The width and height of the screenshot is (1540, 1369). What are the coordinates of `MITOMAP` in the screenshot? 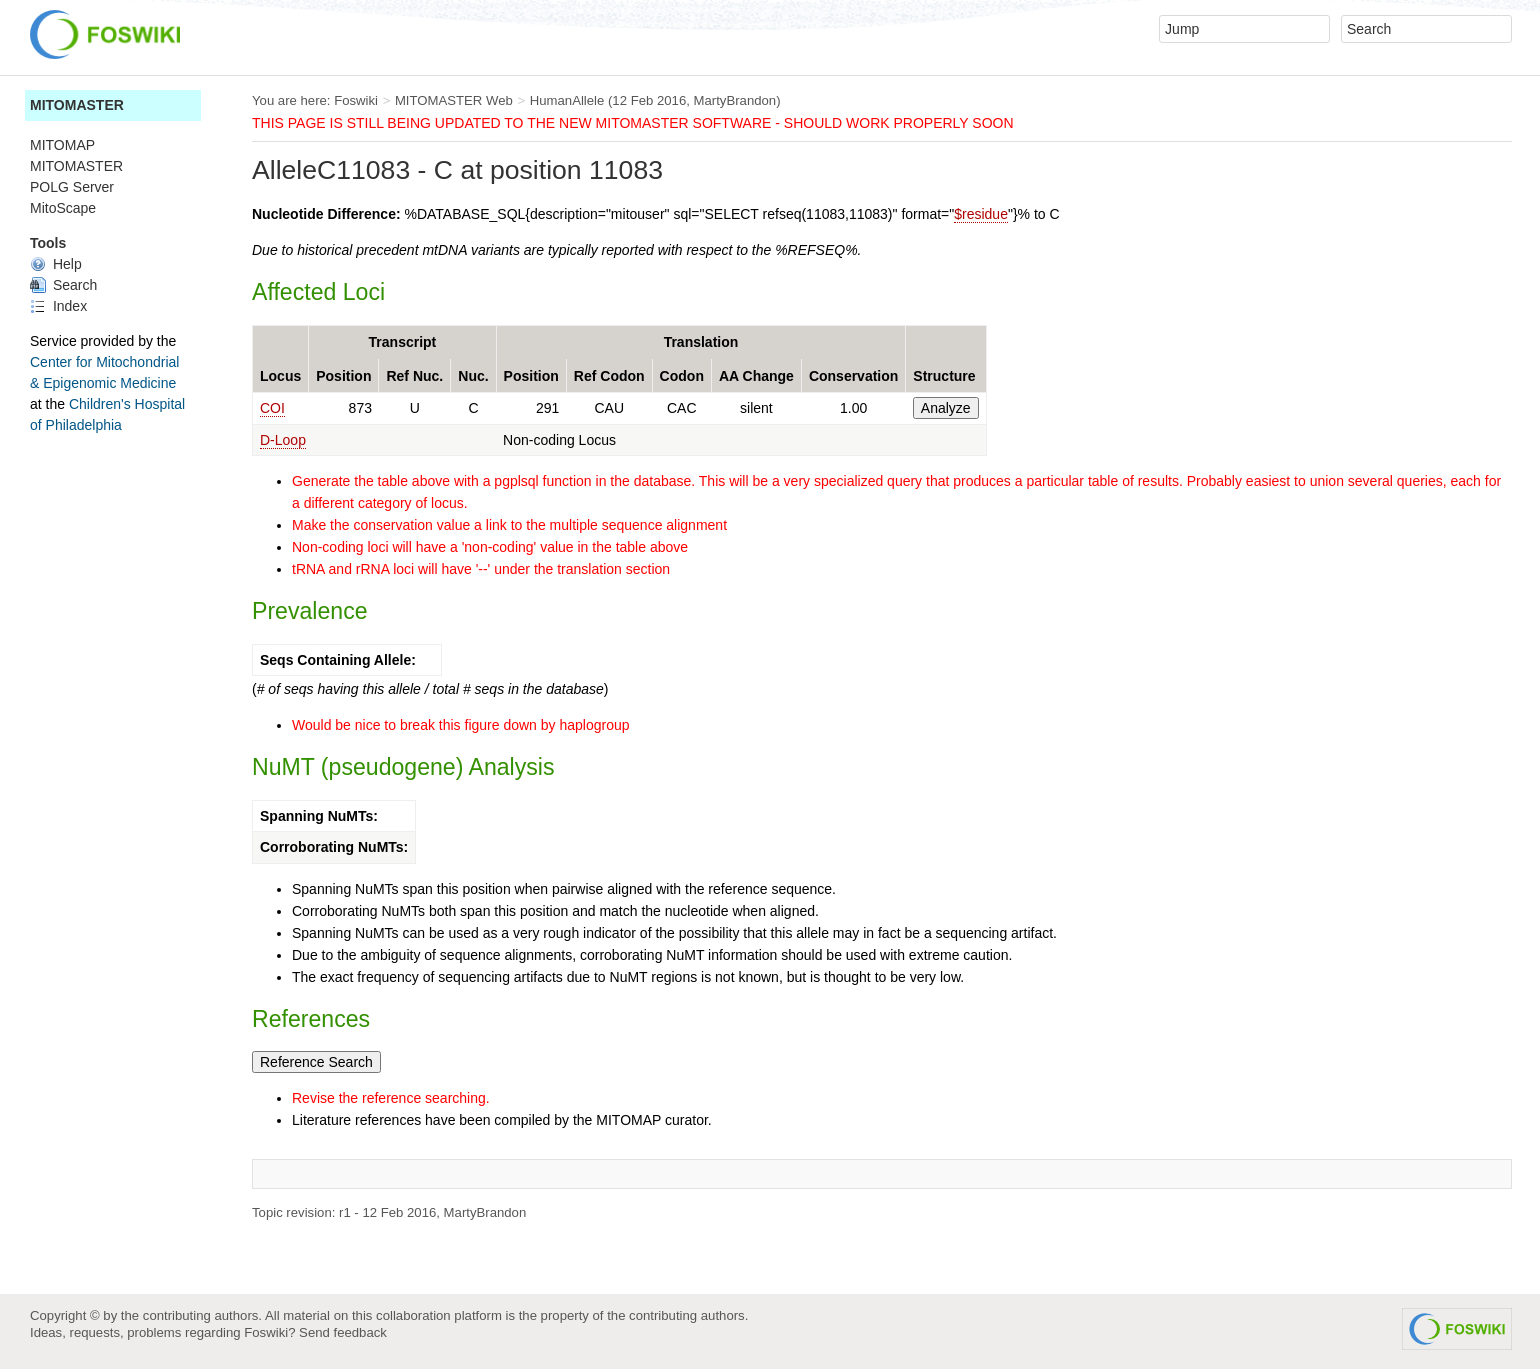 It's located at (62, 145).